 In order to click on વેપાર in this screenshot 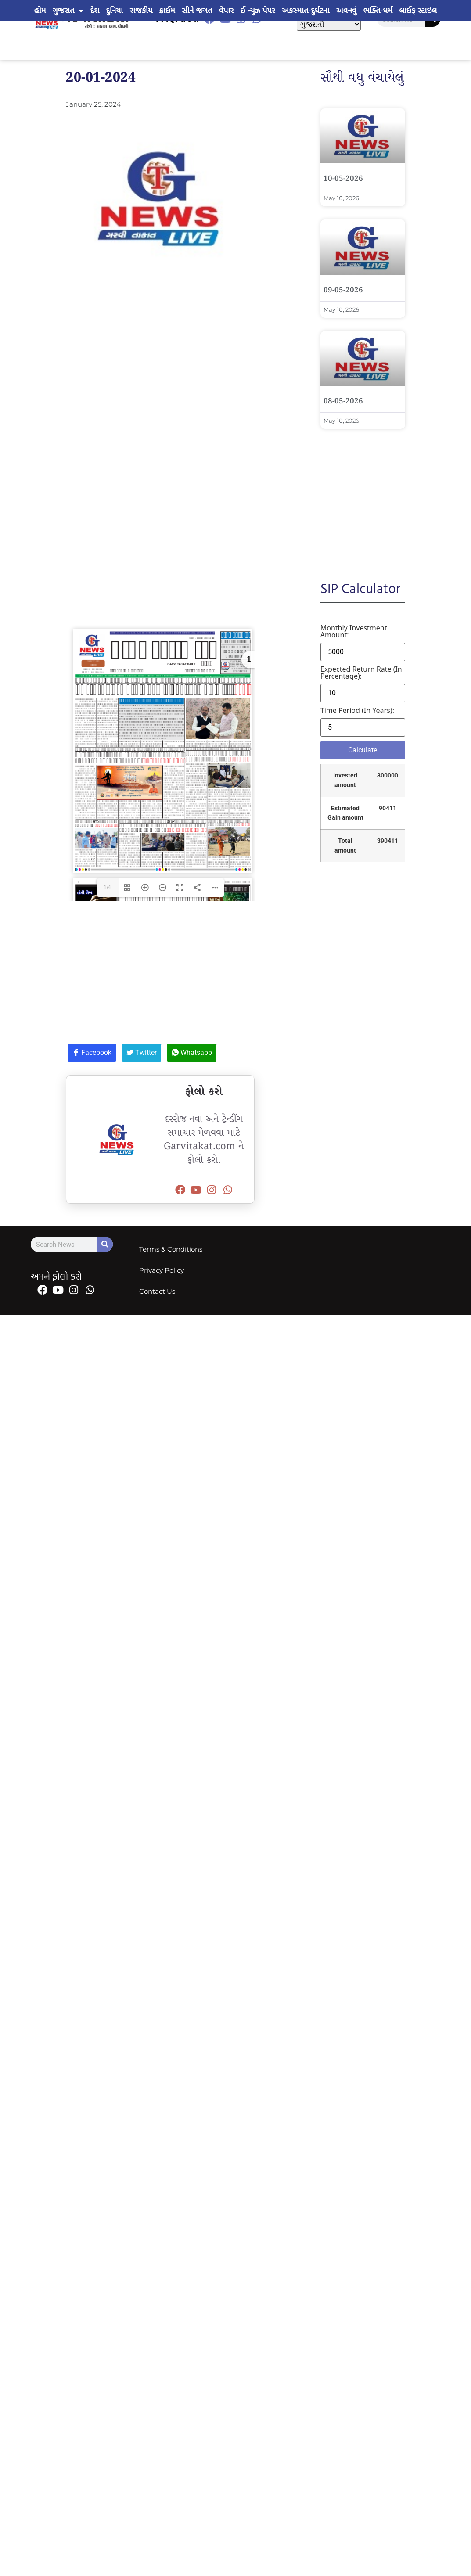, I will do `click(226, 10)`.